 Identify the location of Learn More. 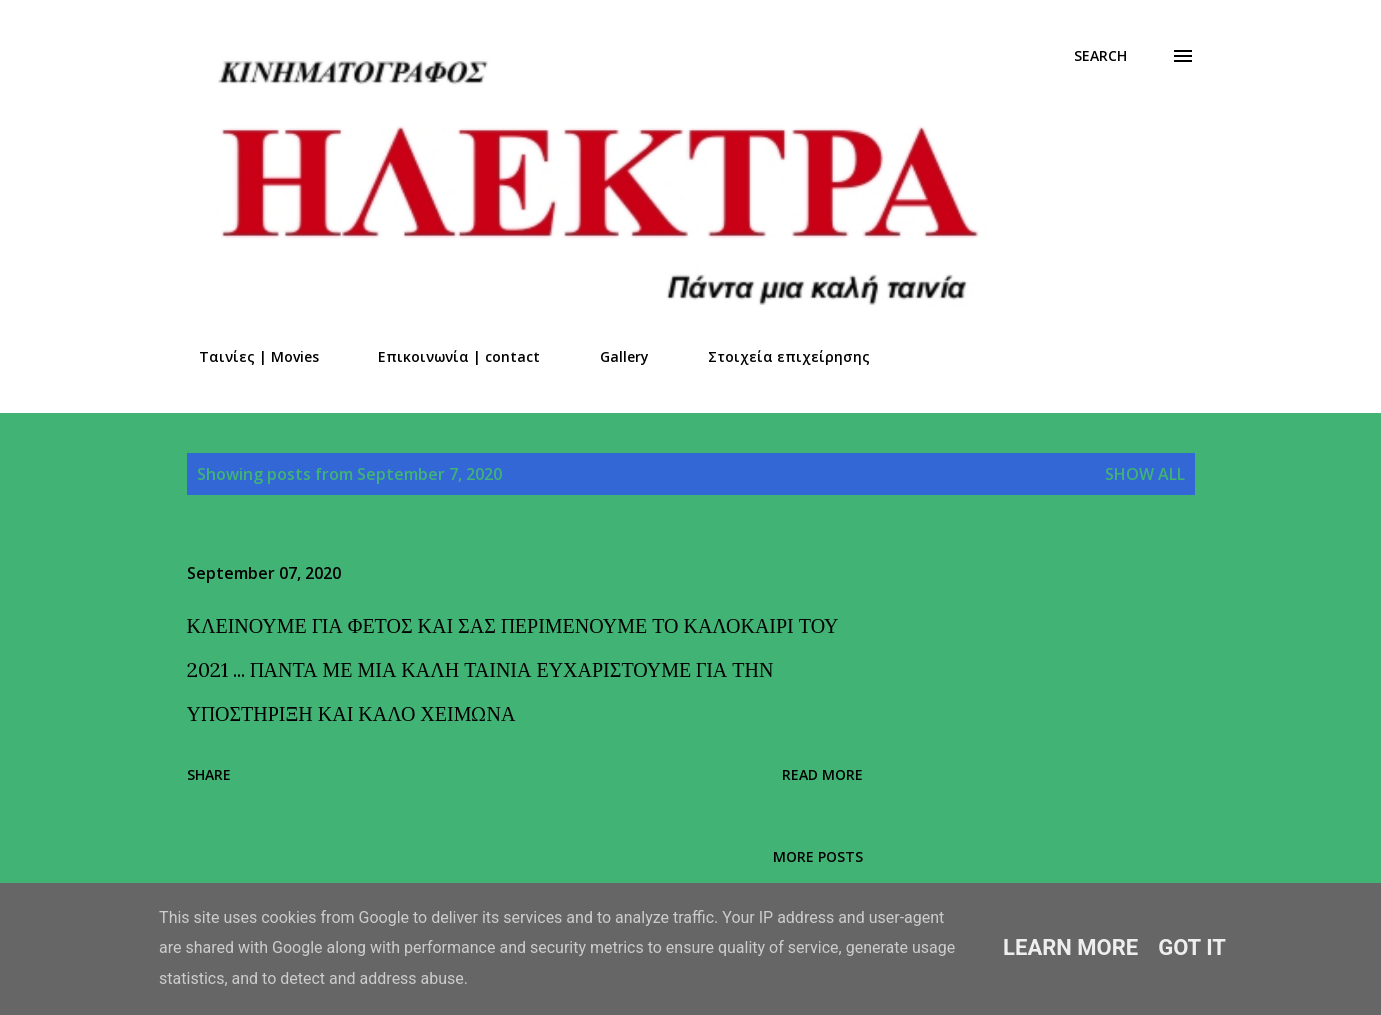
(1070, 947).